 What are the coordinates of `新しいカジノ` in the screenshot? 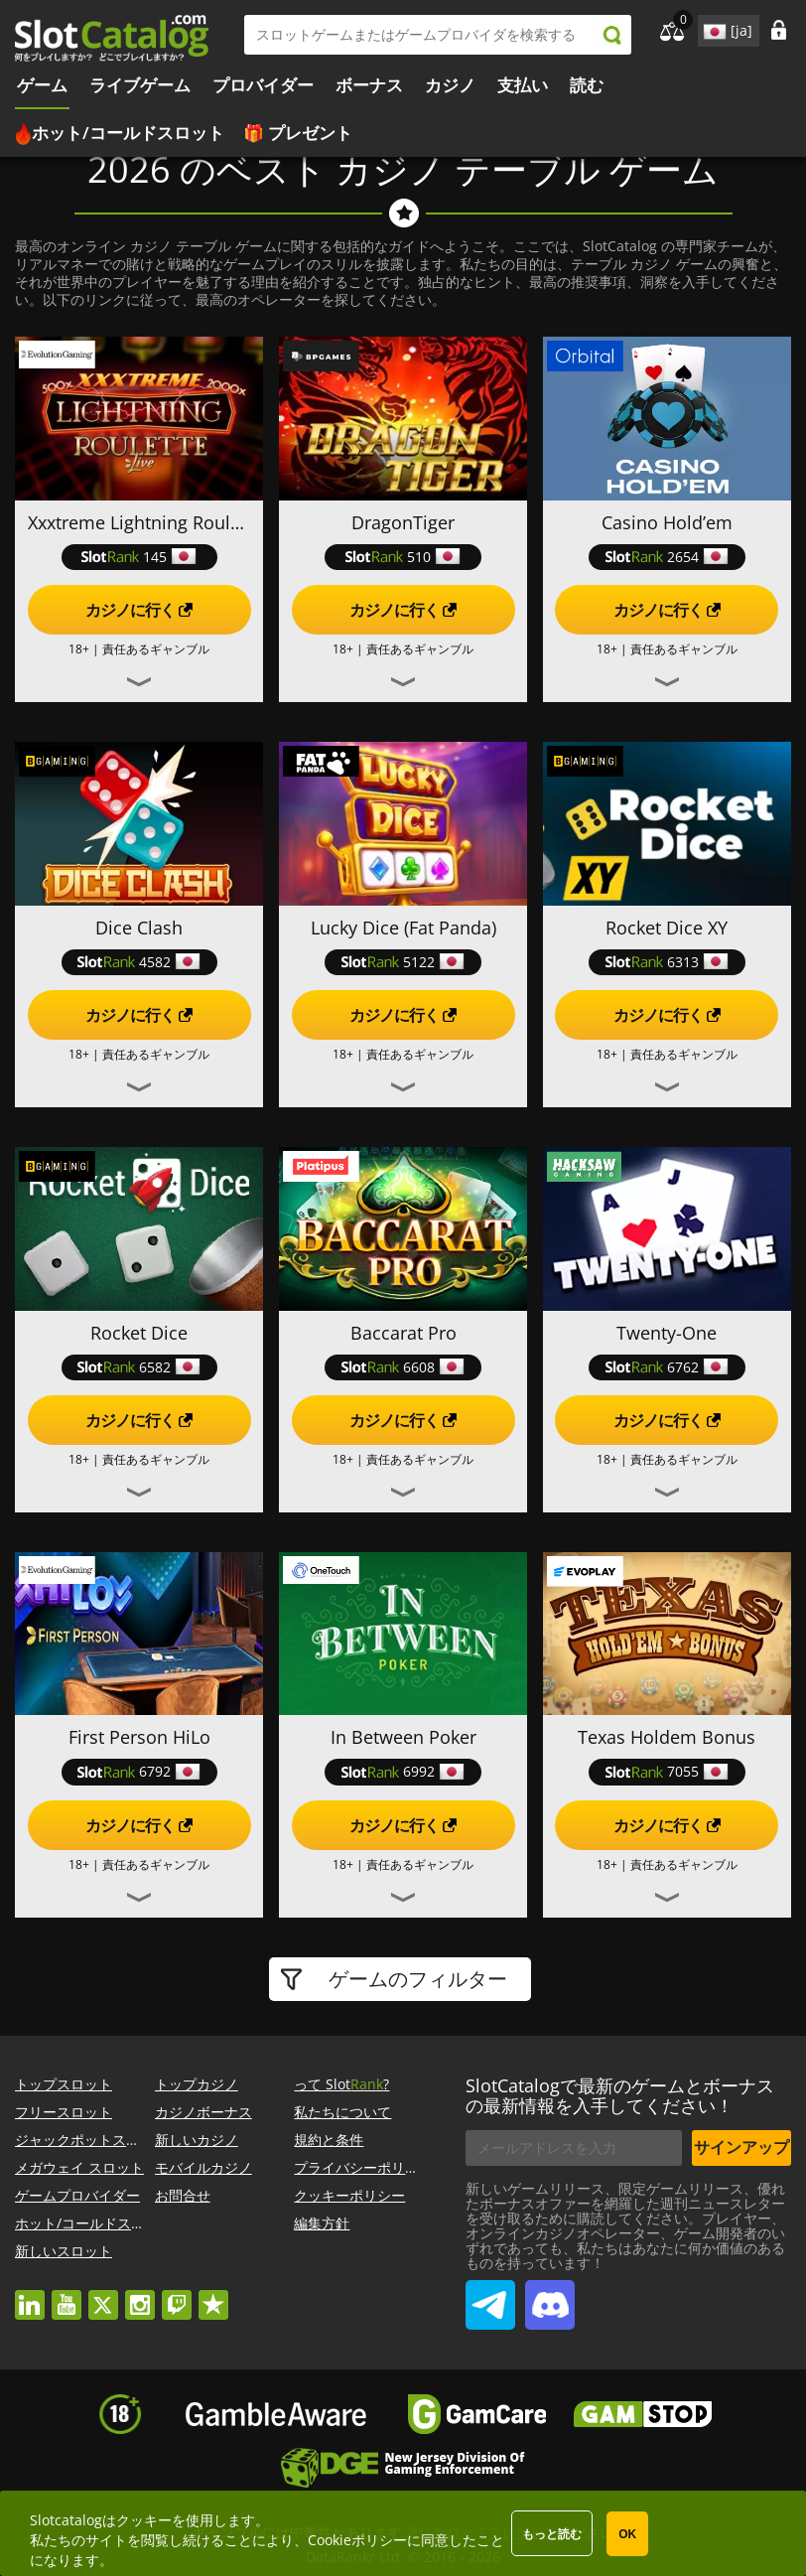 It's located at (196, 2139).